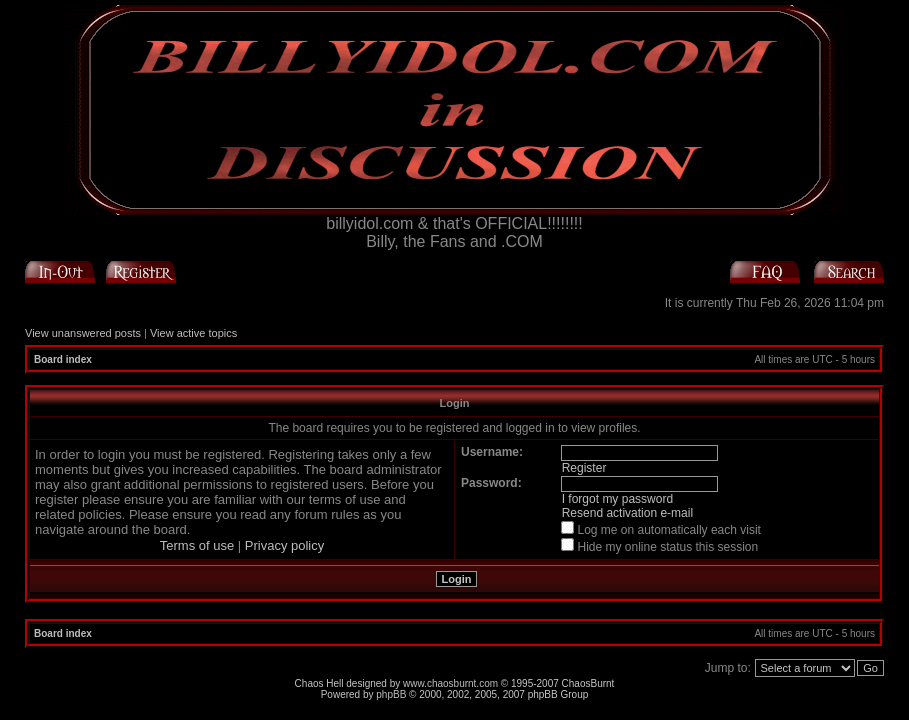  What do you see at coordinates (584, 468) in the screenshot?
I see `Register` at bounding box center [584, 468].